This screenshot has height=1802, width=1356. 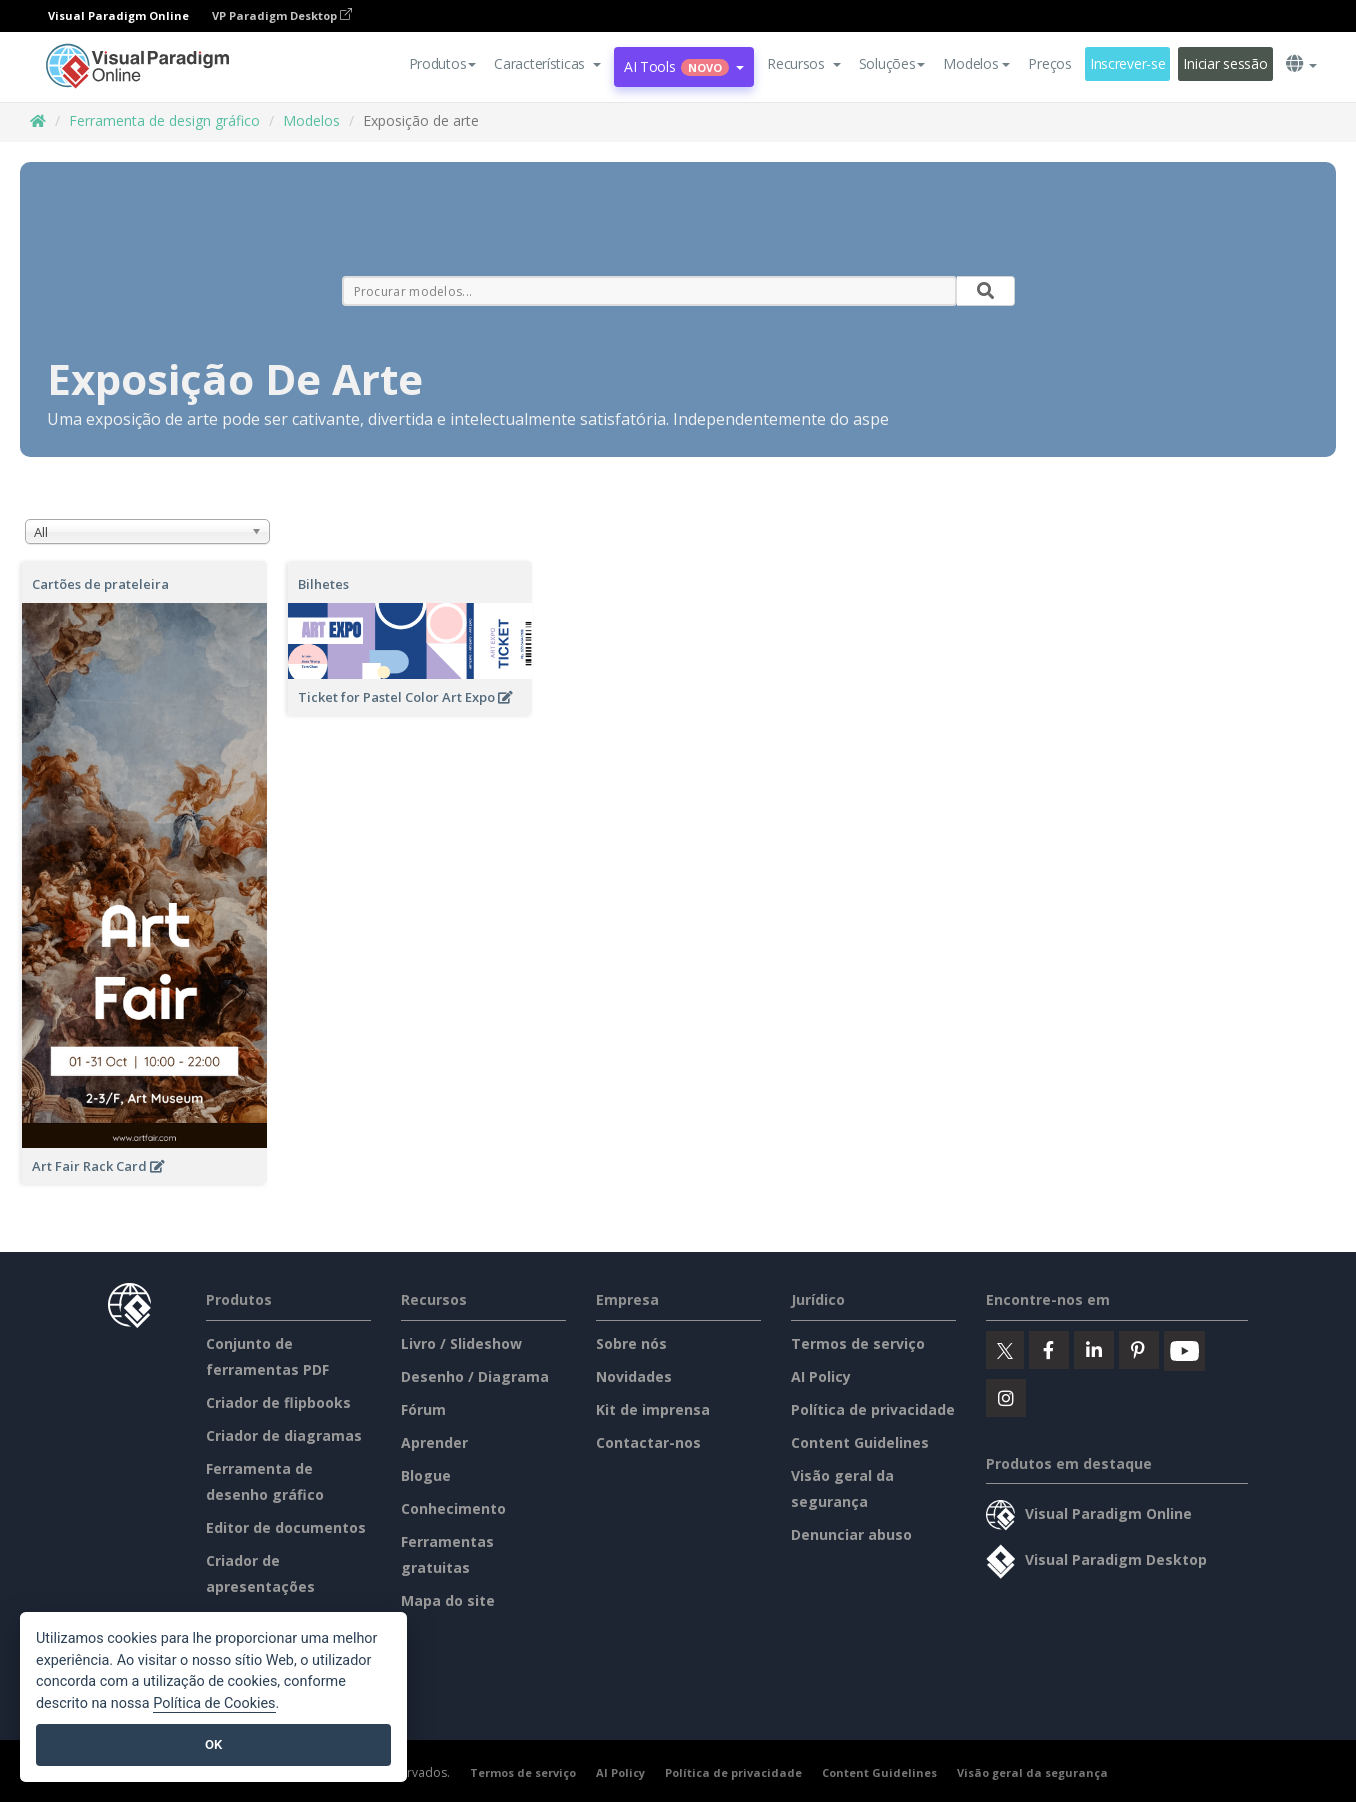 I want to click on Termos de serviço, so click(x=858, y=1343).